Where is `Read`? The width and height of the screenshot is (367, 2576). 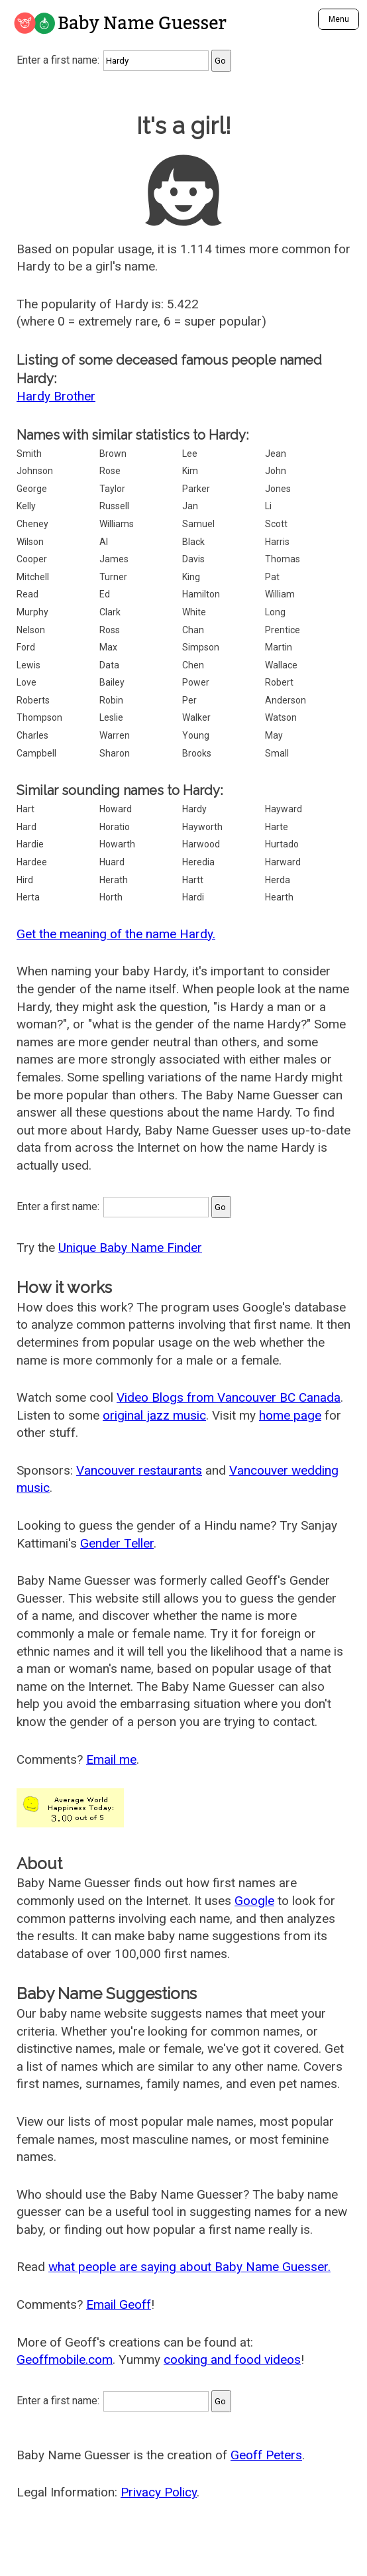 Read is located at coordinates (27, 594).